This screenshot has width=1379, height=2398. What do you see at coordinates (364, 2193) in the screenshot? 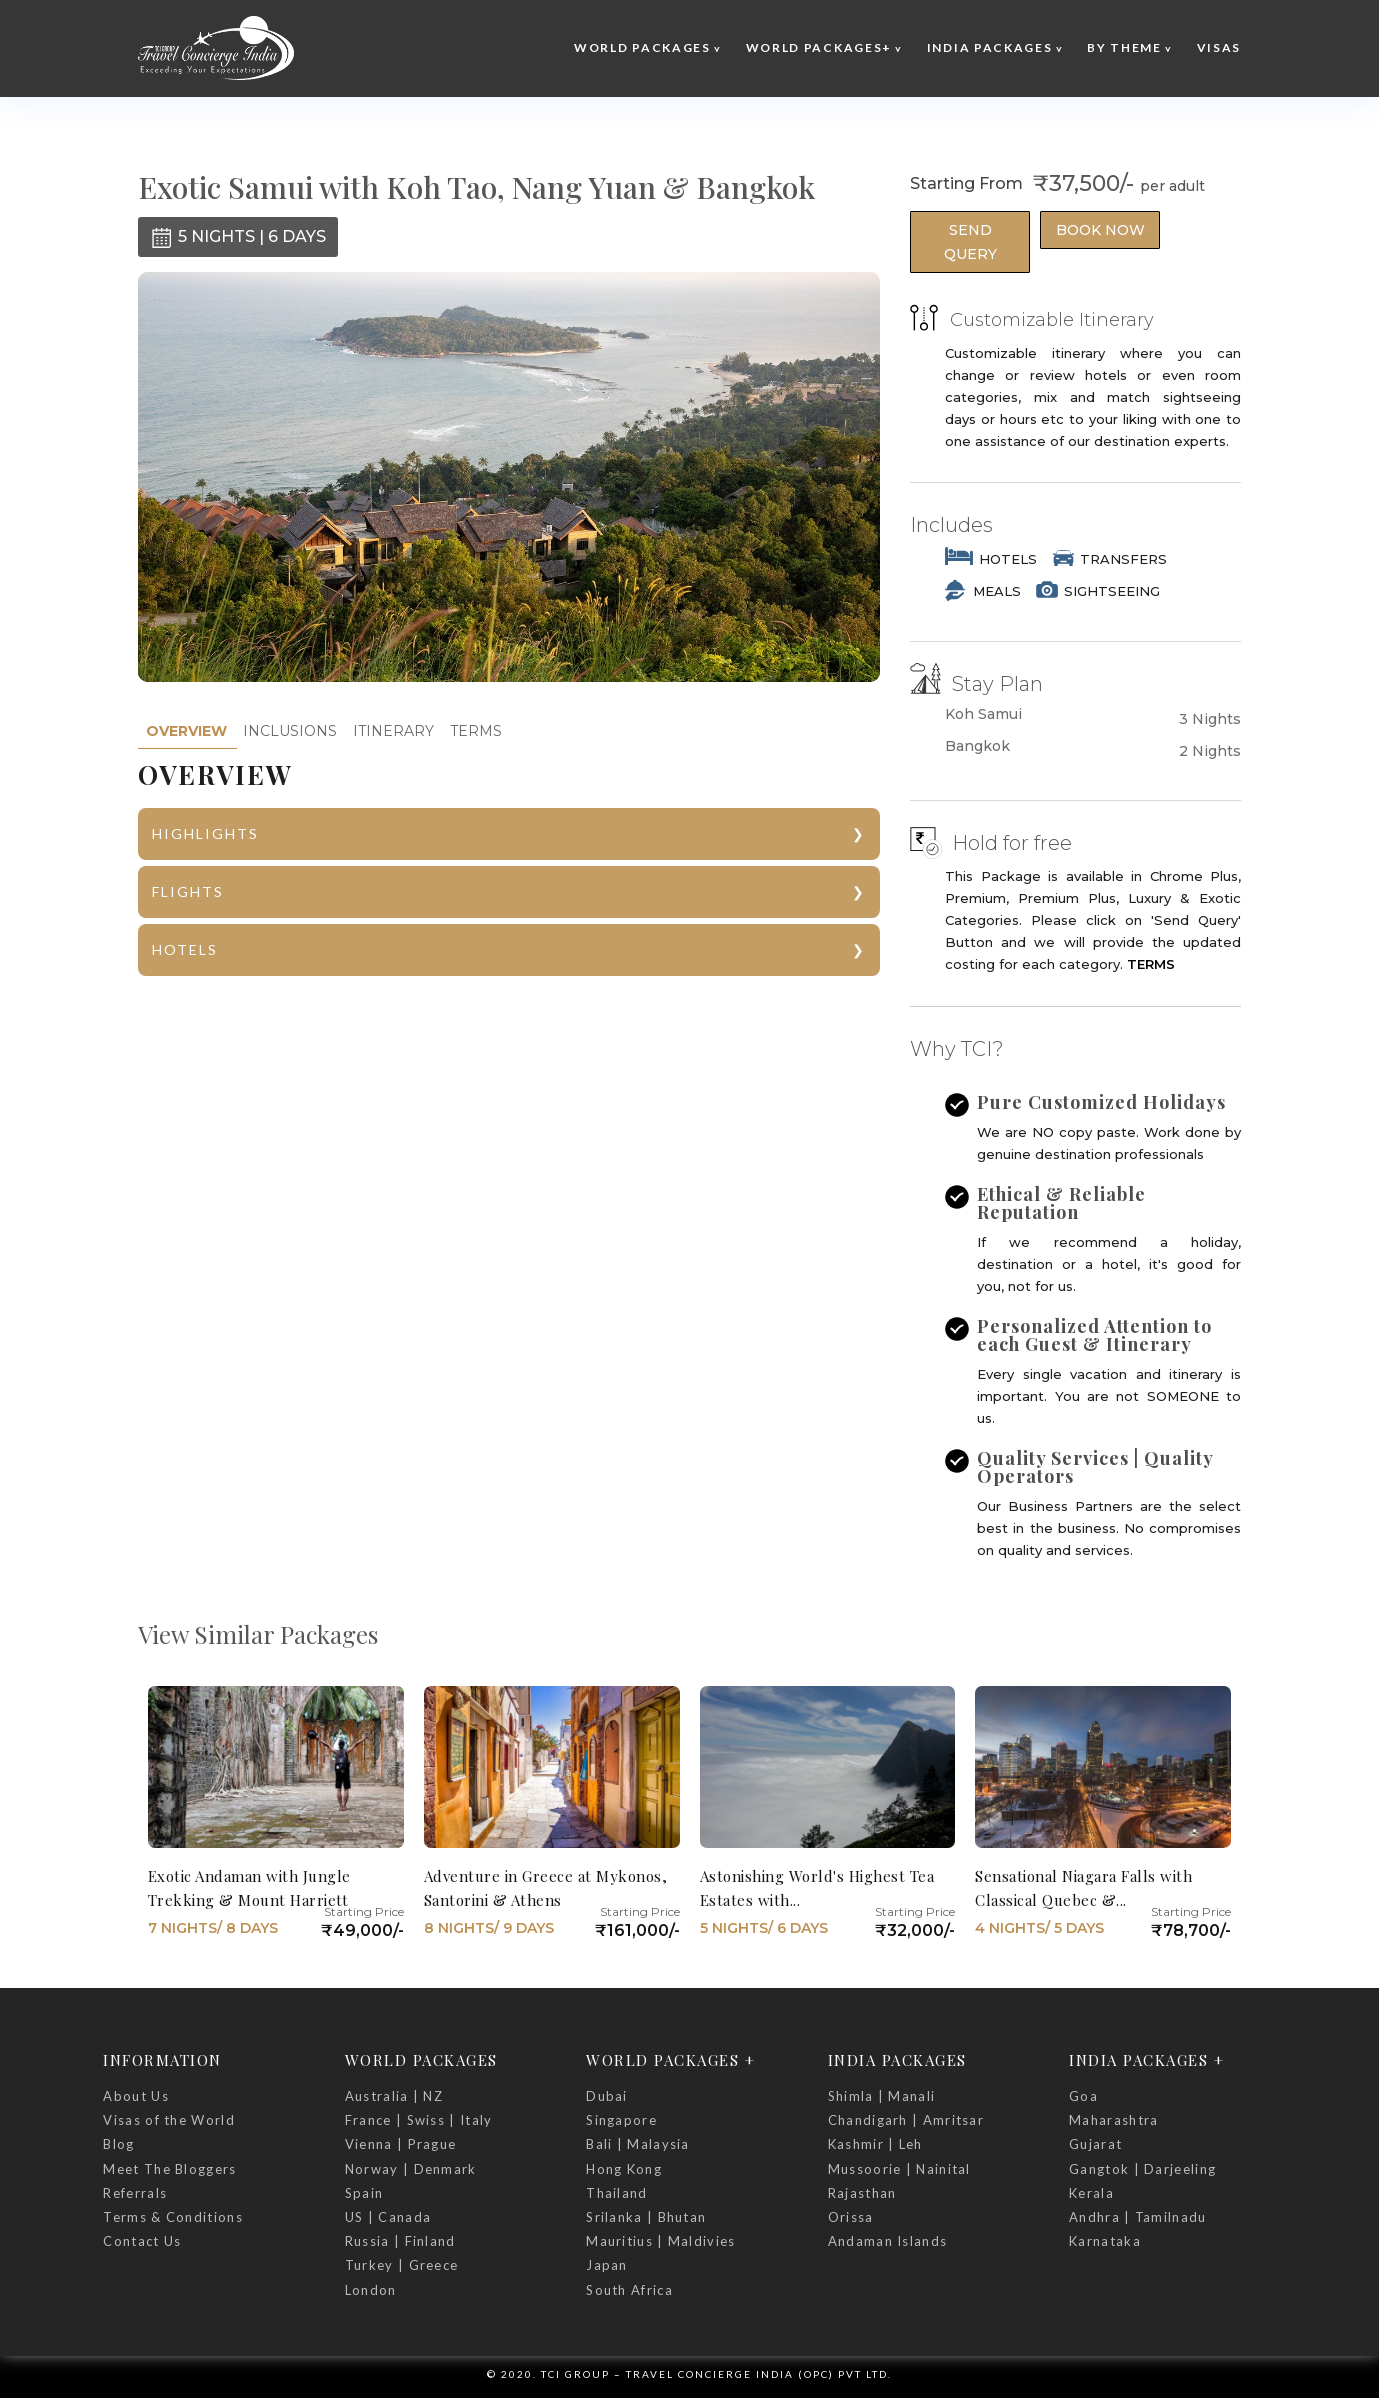
I see `Spain` at bounding box center [364, 2193].